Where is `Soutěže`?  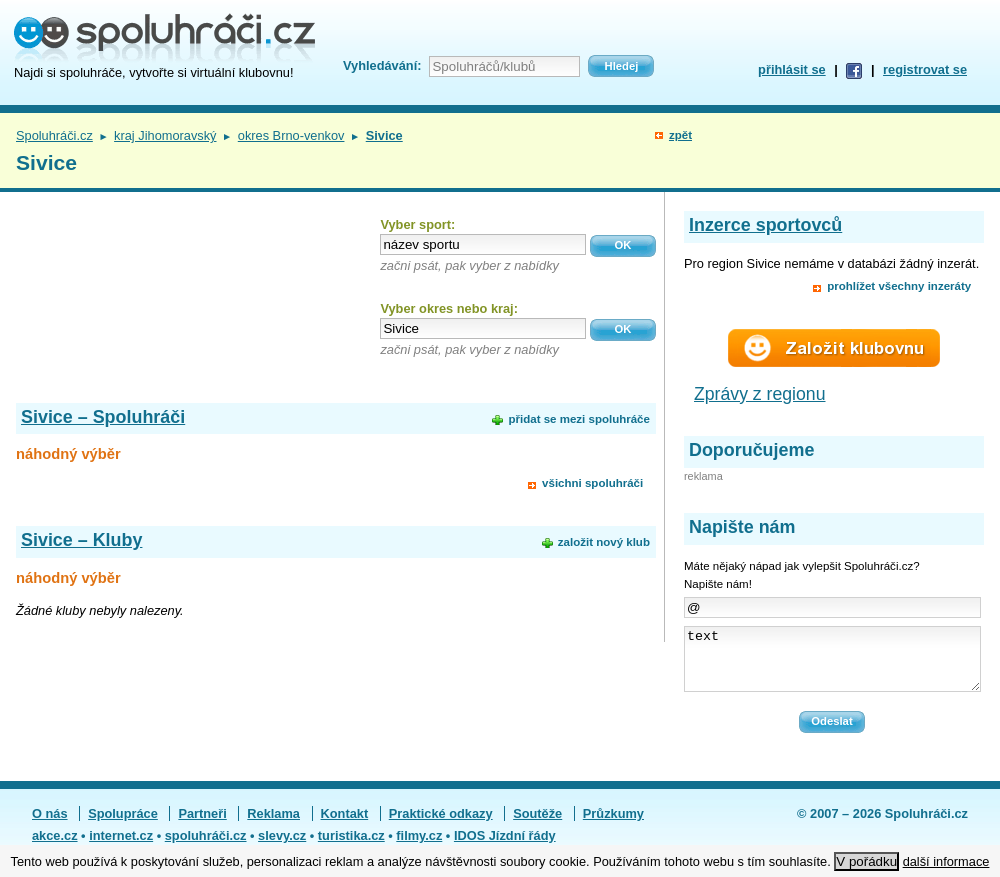
Soutěže is located at coordinates (537, 825).